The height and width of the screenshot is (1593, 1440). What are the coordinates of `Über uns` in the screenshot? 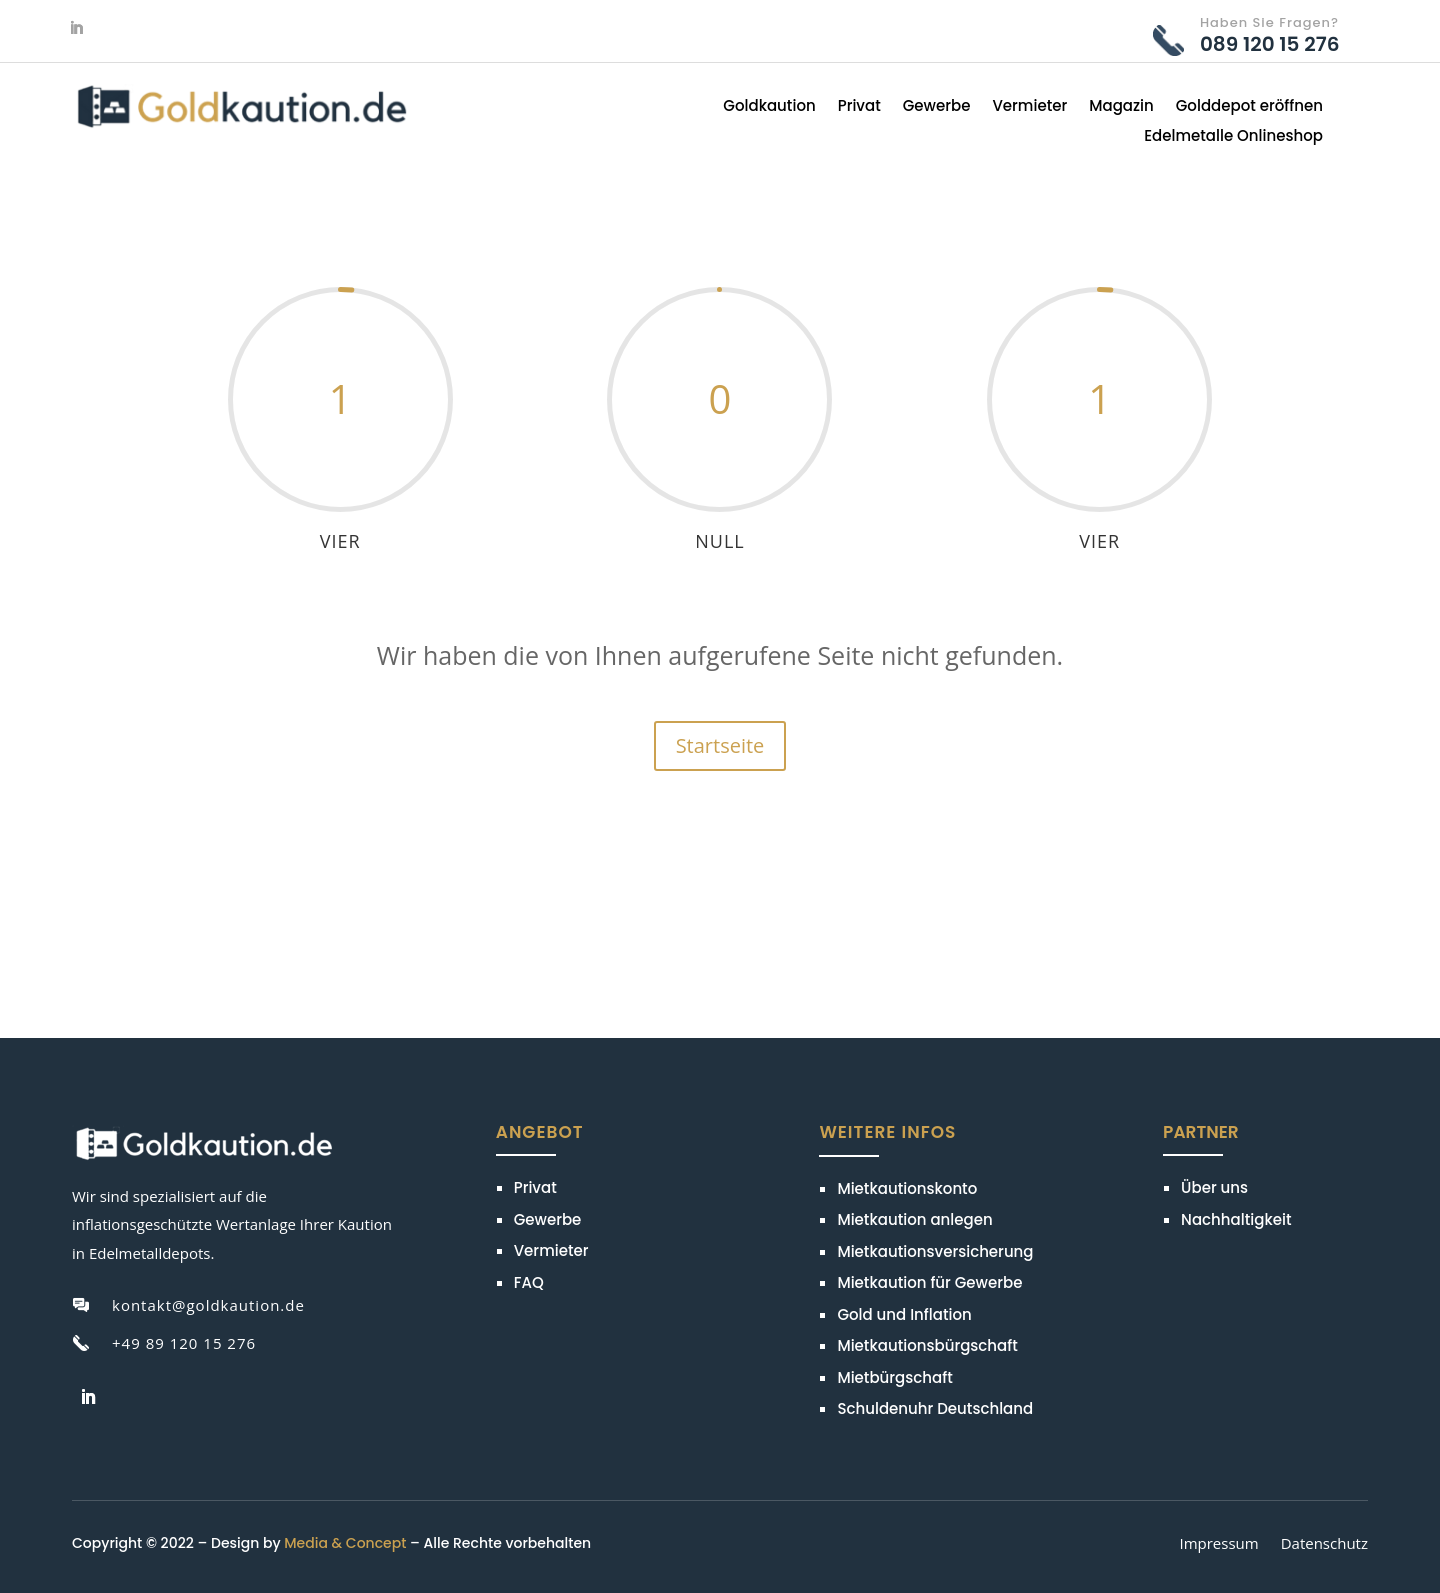 It's located at (1214, 1187).